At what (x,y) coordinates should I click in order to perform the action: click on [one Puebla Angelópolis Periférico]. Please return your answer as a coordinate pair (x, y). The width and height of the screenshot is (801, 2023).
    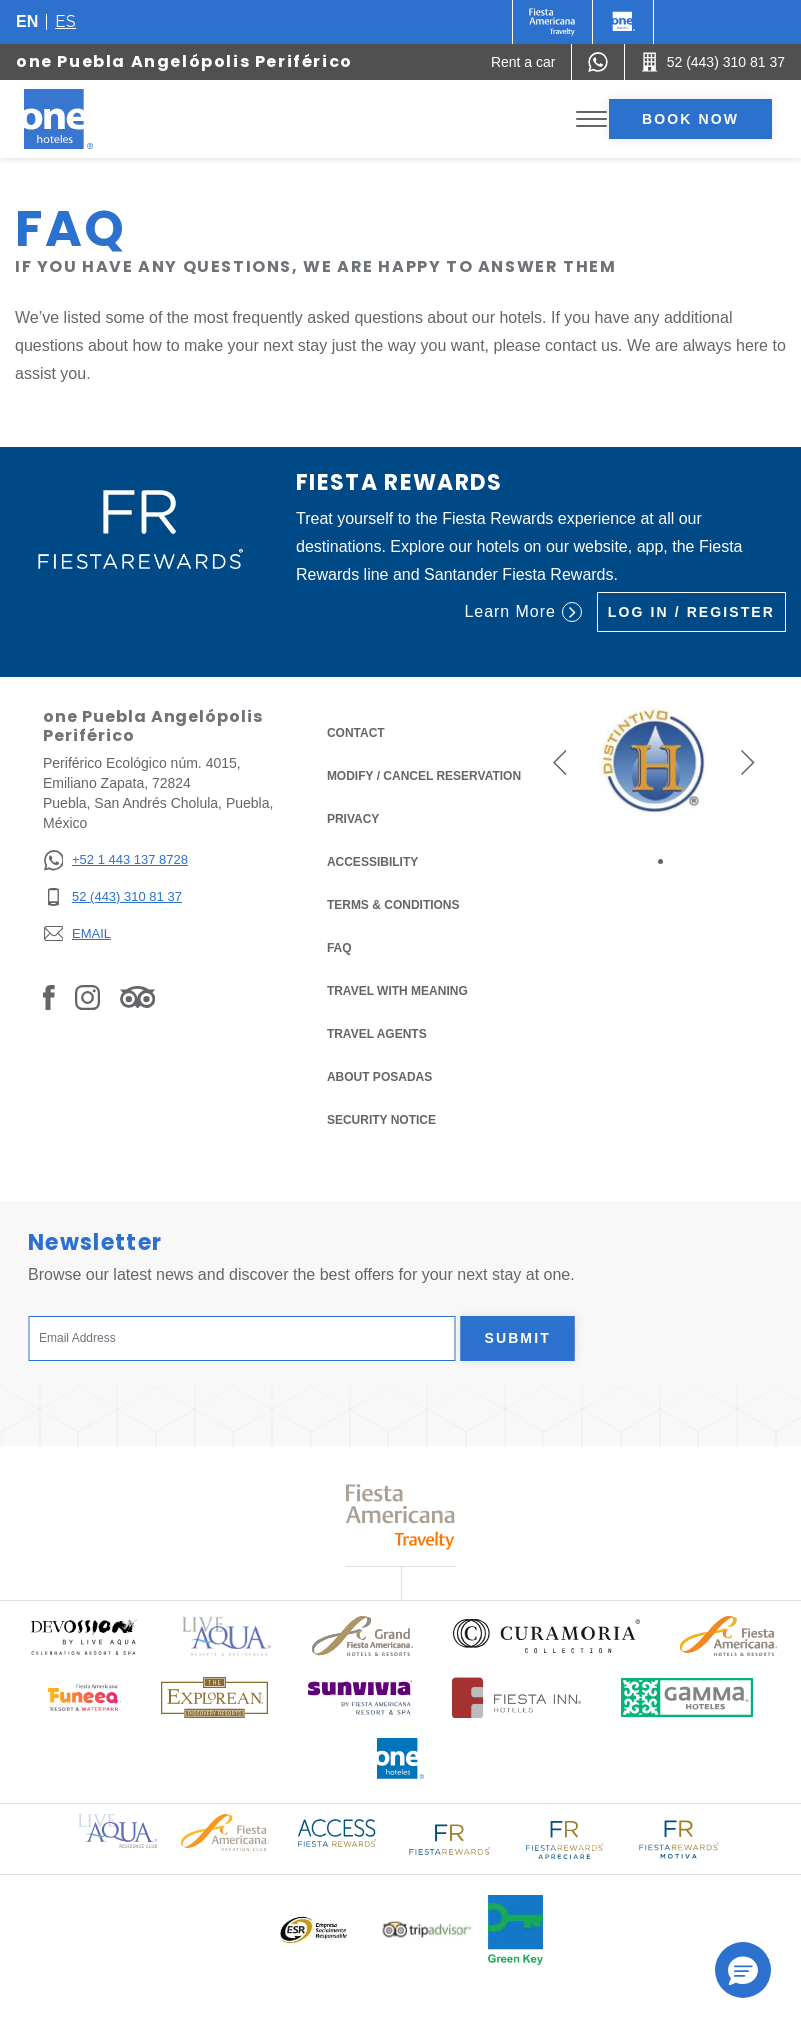
    Looking at the image, I should click on (82, 119).